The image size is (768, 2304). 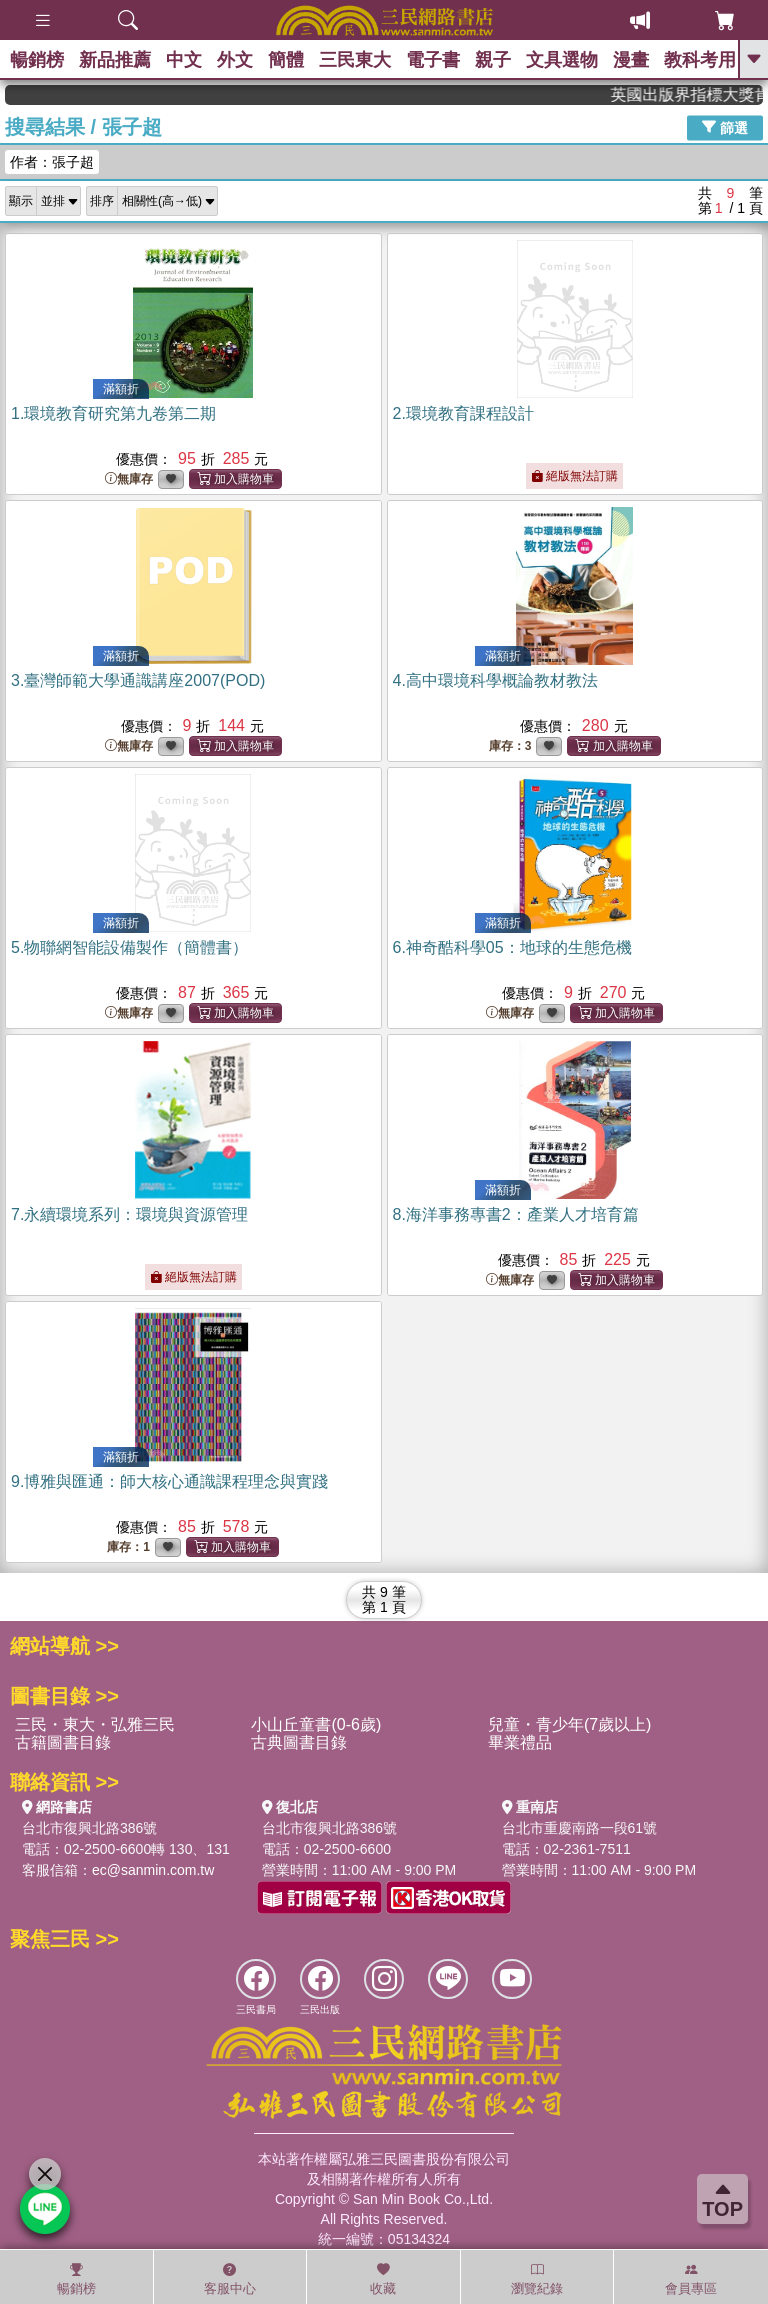 I want to click on 4., so click(x=495, y=680).